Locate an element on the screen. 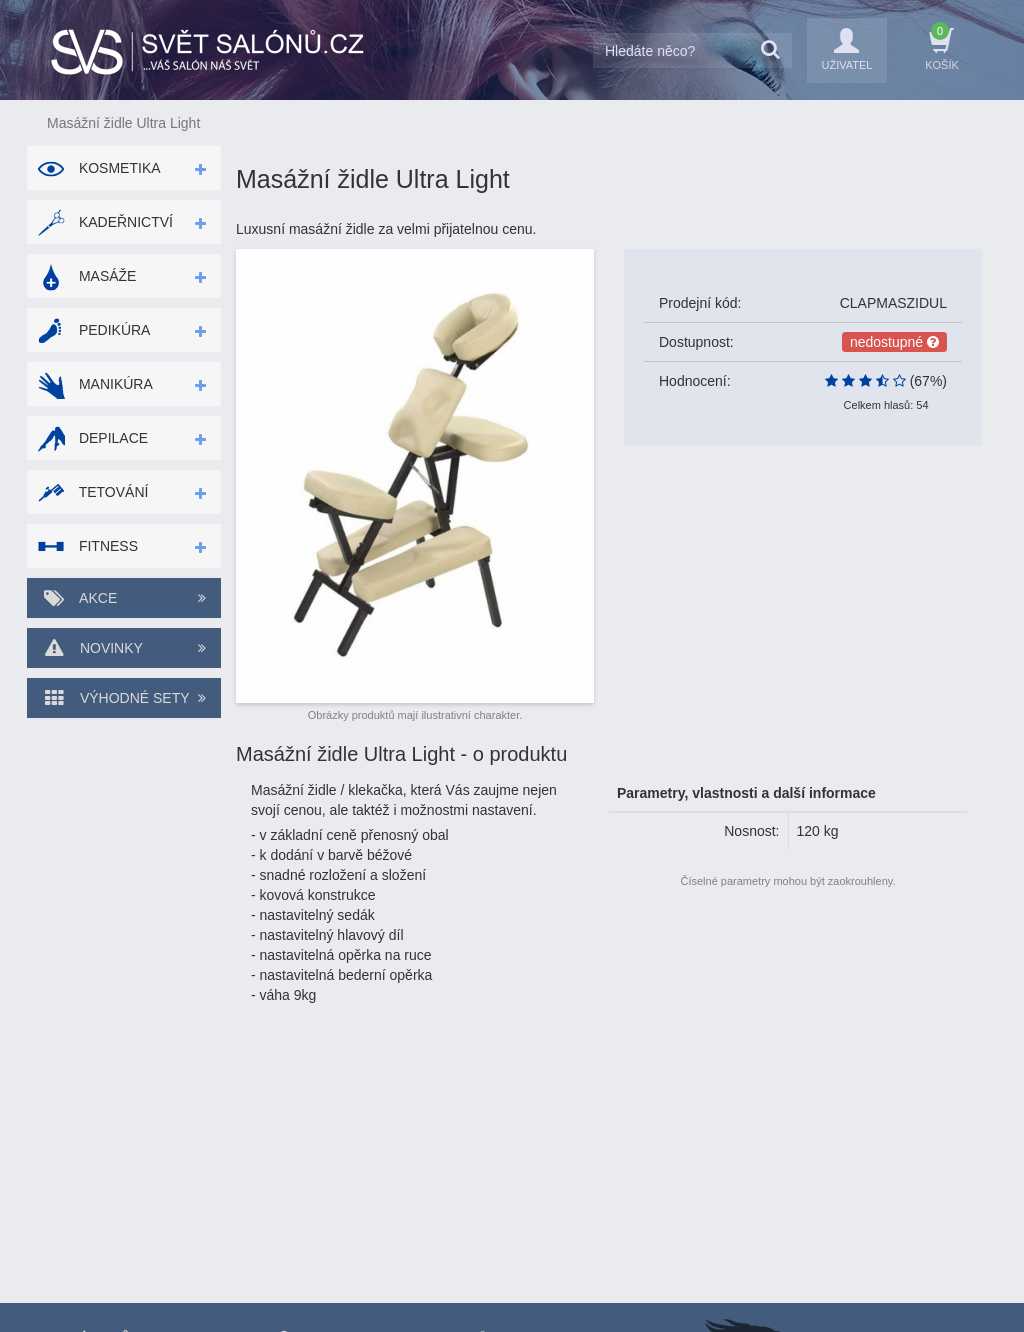 The image size is (1024, 1332). Manikúra is located at coordinates (95, 384).